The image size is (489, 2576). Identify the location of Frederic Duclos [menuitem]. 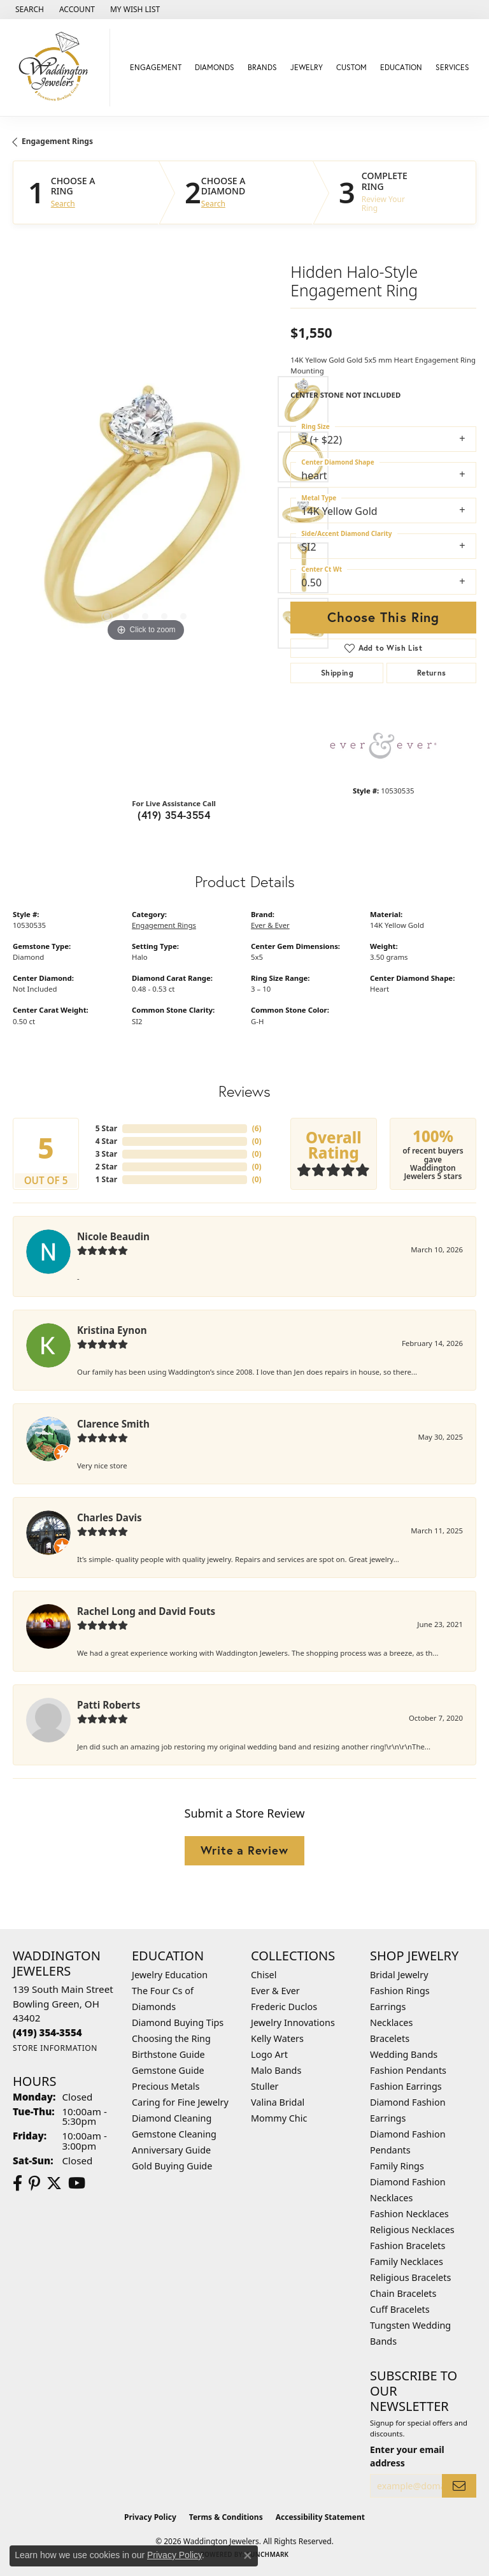
(284, 2007).